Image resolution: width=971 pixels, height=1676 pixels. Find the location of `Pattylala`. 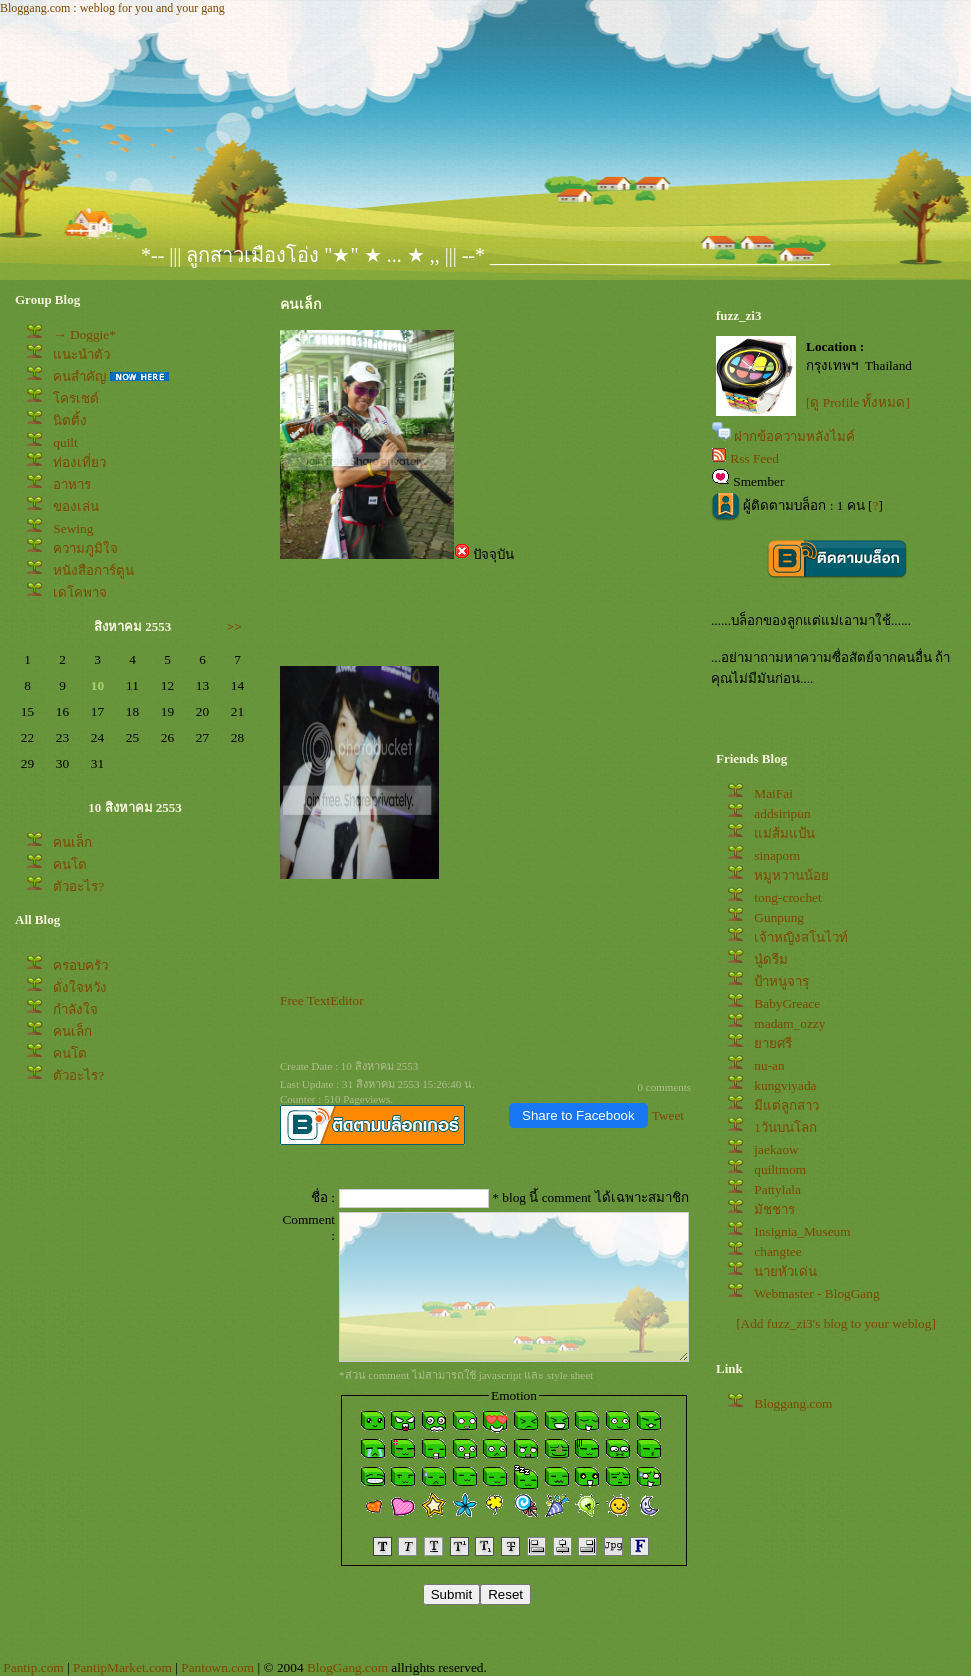

Pattylala is located at coordinates (777, 1189).